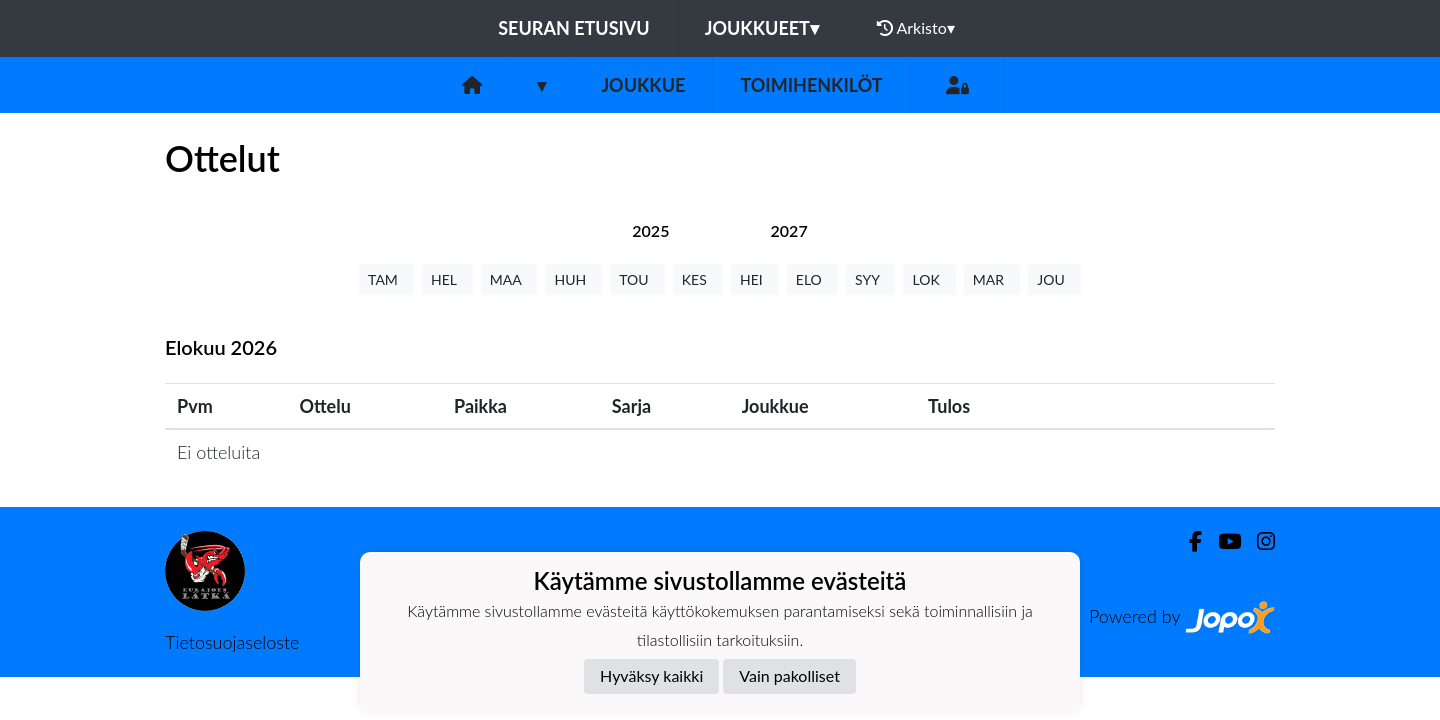  Describe the element at coordinates (386, 279) in the screenshot. I see `TAM` at that location.